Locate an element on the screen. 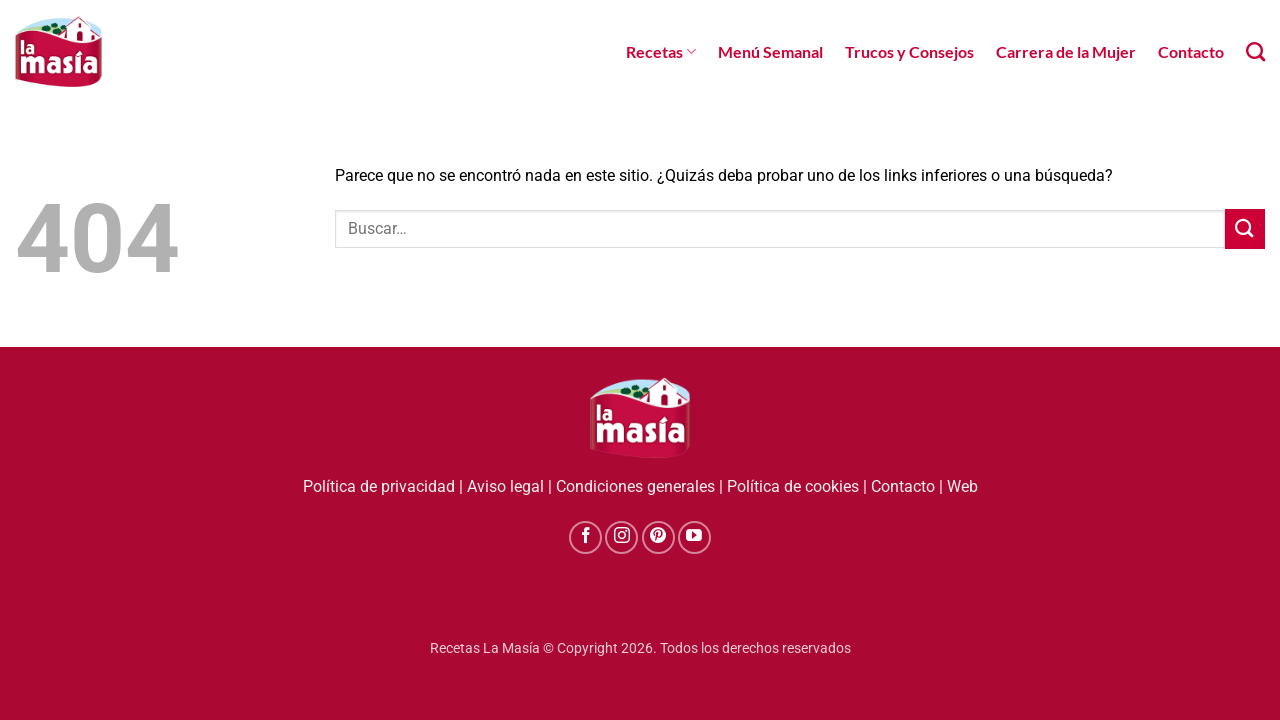 The width and height of the screenshot is (1280, 720). [Síguenos en Youtube] is located at coordinates (694, 537).